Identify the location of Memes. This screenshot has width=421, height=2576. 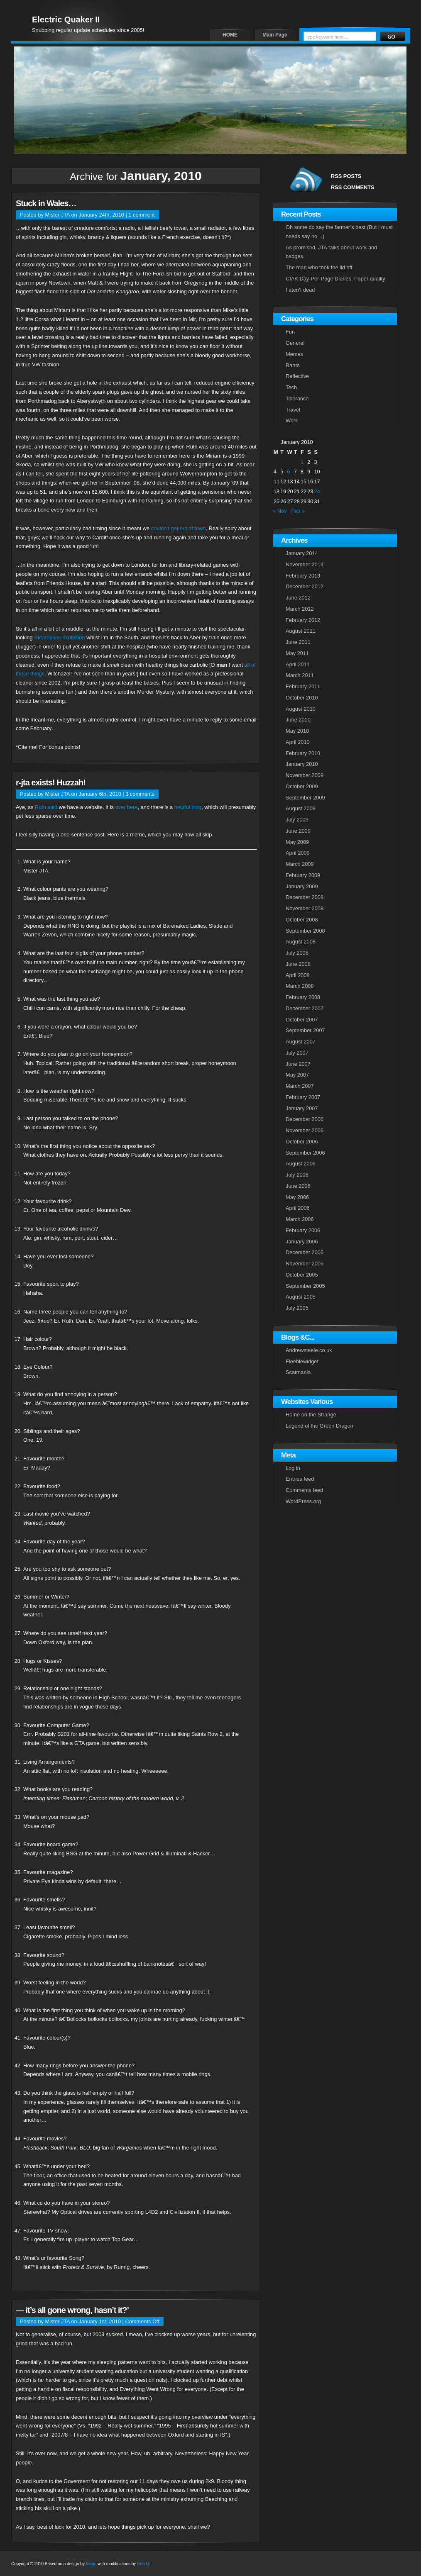
(294, 354).